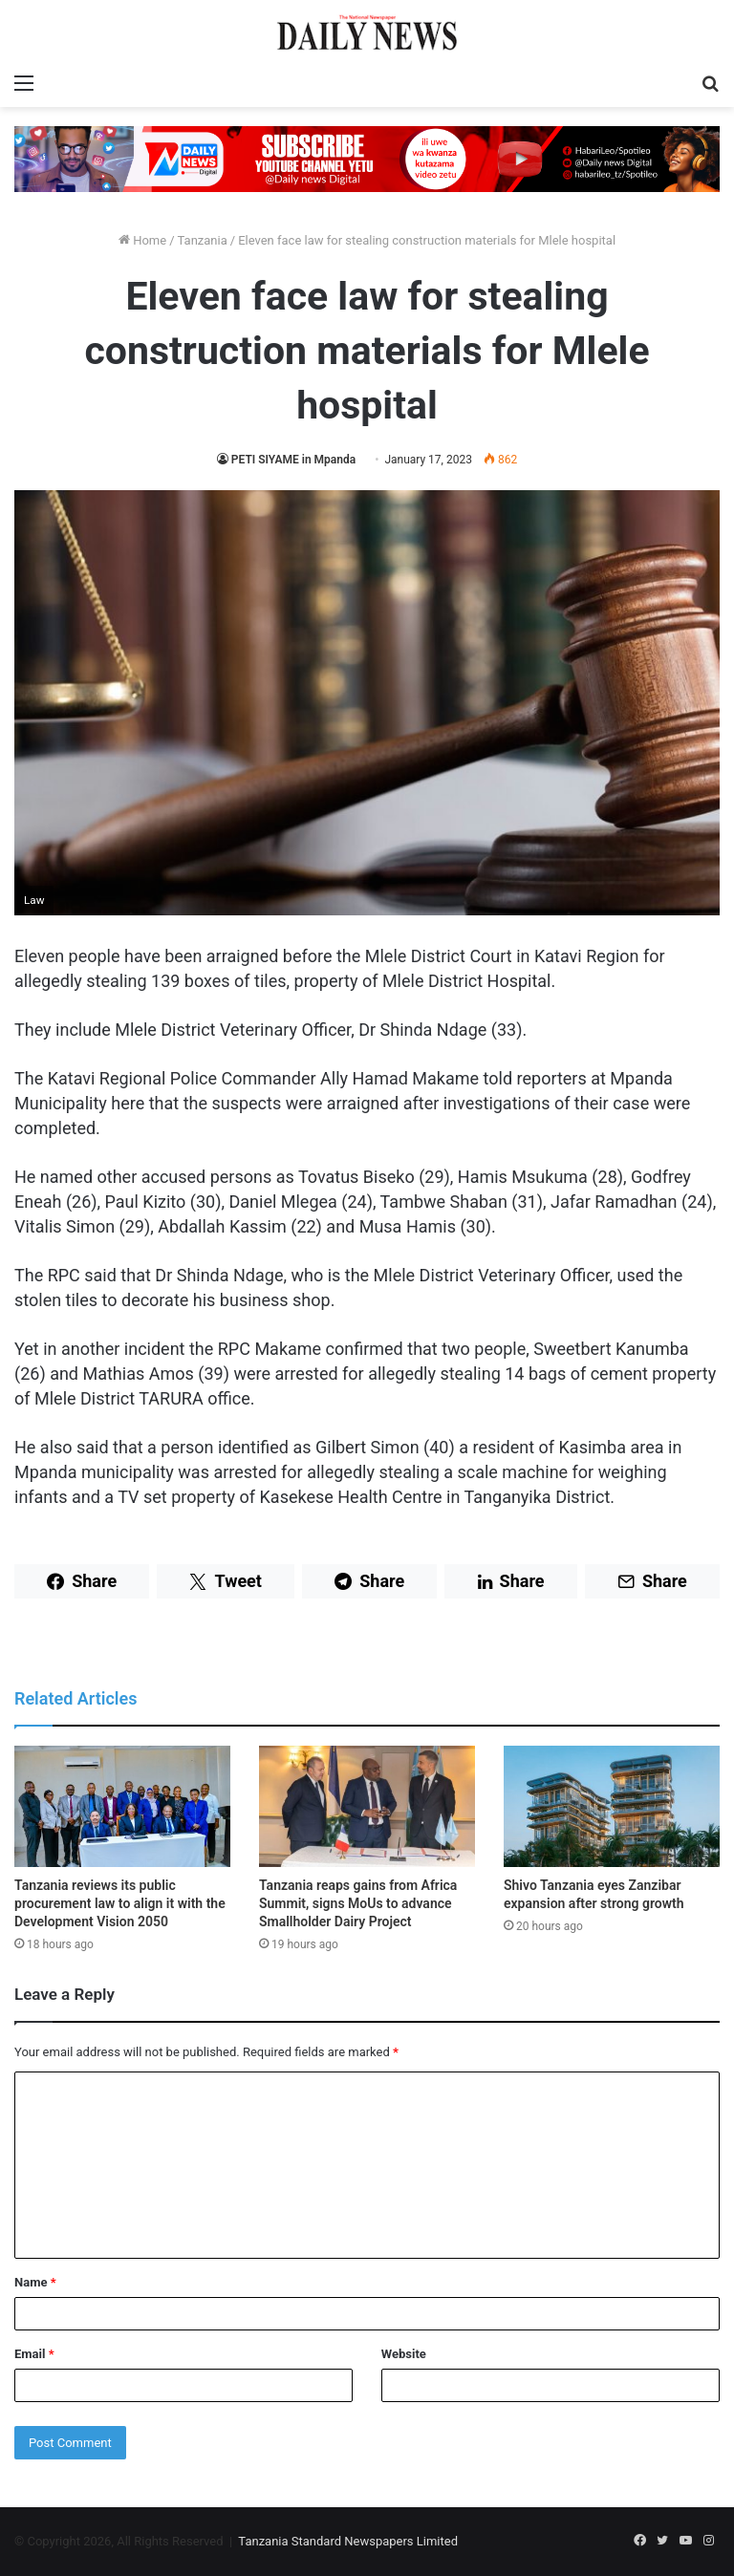 Image resolution: width=734 pixels, height=2576 pixels. What do you see at coordinates (348, 2541) in the screenshot?
I see `Tanzania Standard Newspapers Limited` at bounding box center [348, 2541].